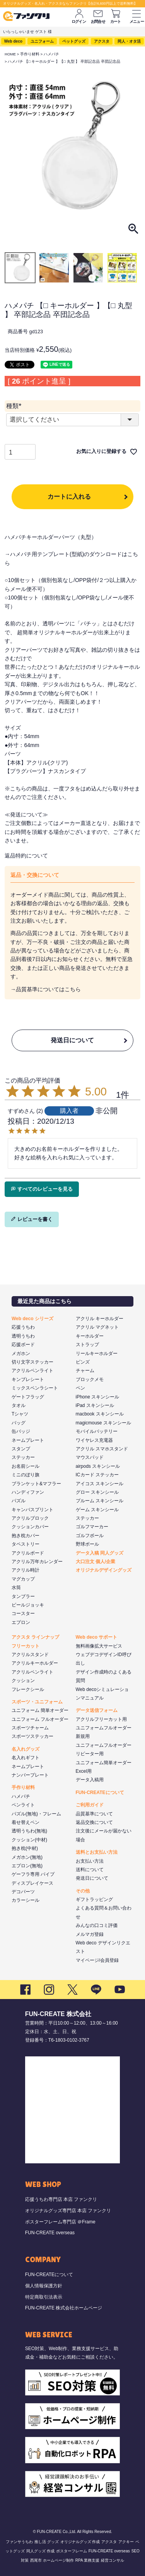  I want to click on アクリル時計, so click(25, 1570).